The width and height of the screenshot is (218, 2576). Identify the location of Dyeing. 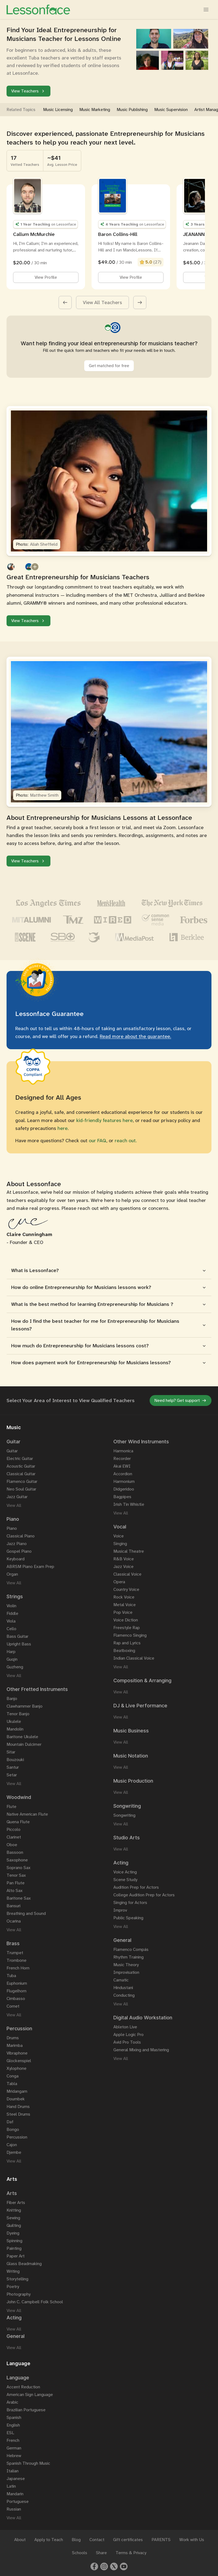
(13, 2233).